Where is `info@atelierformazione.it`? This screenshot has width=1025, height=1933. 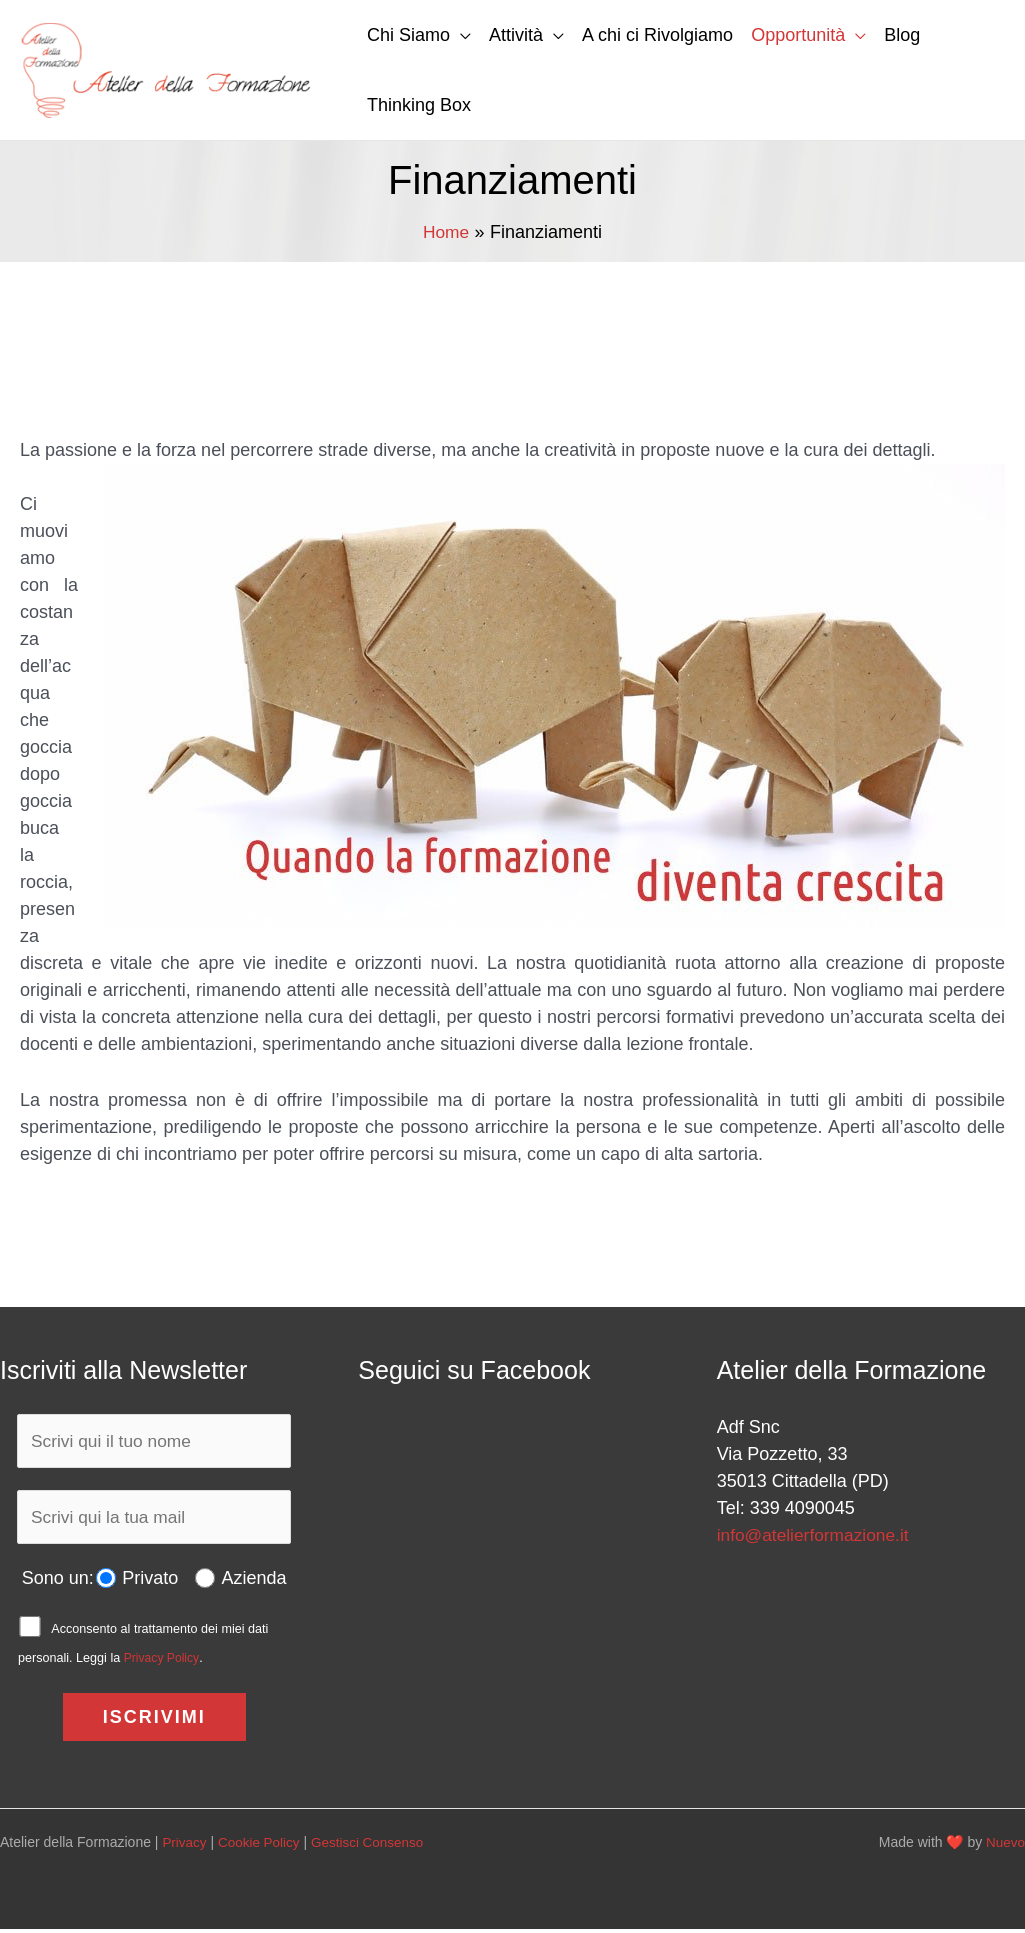
info@atelierformazione.it is located at coordinates (816, 1535).